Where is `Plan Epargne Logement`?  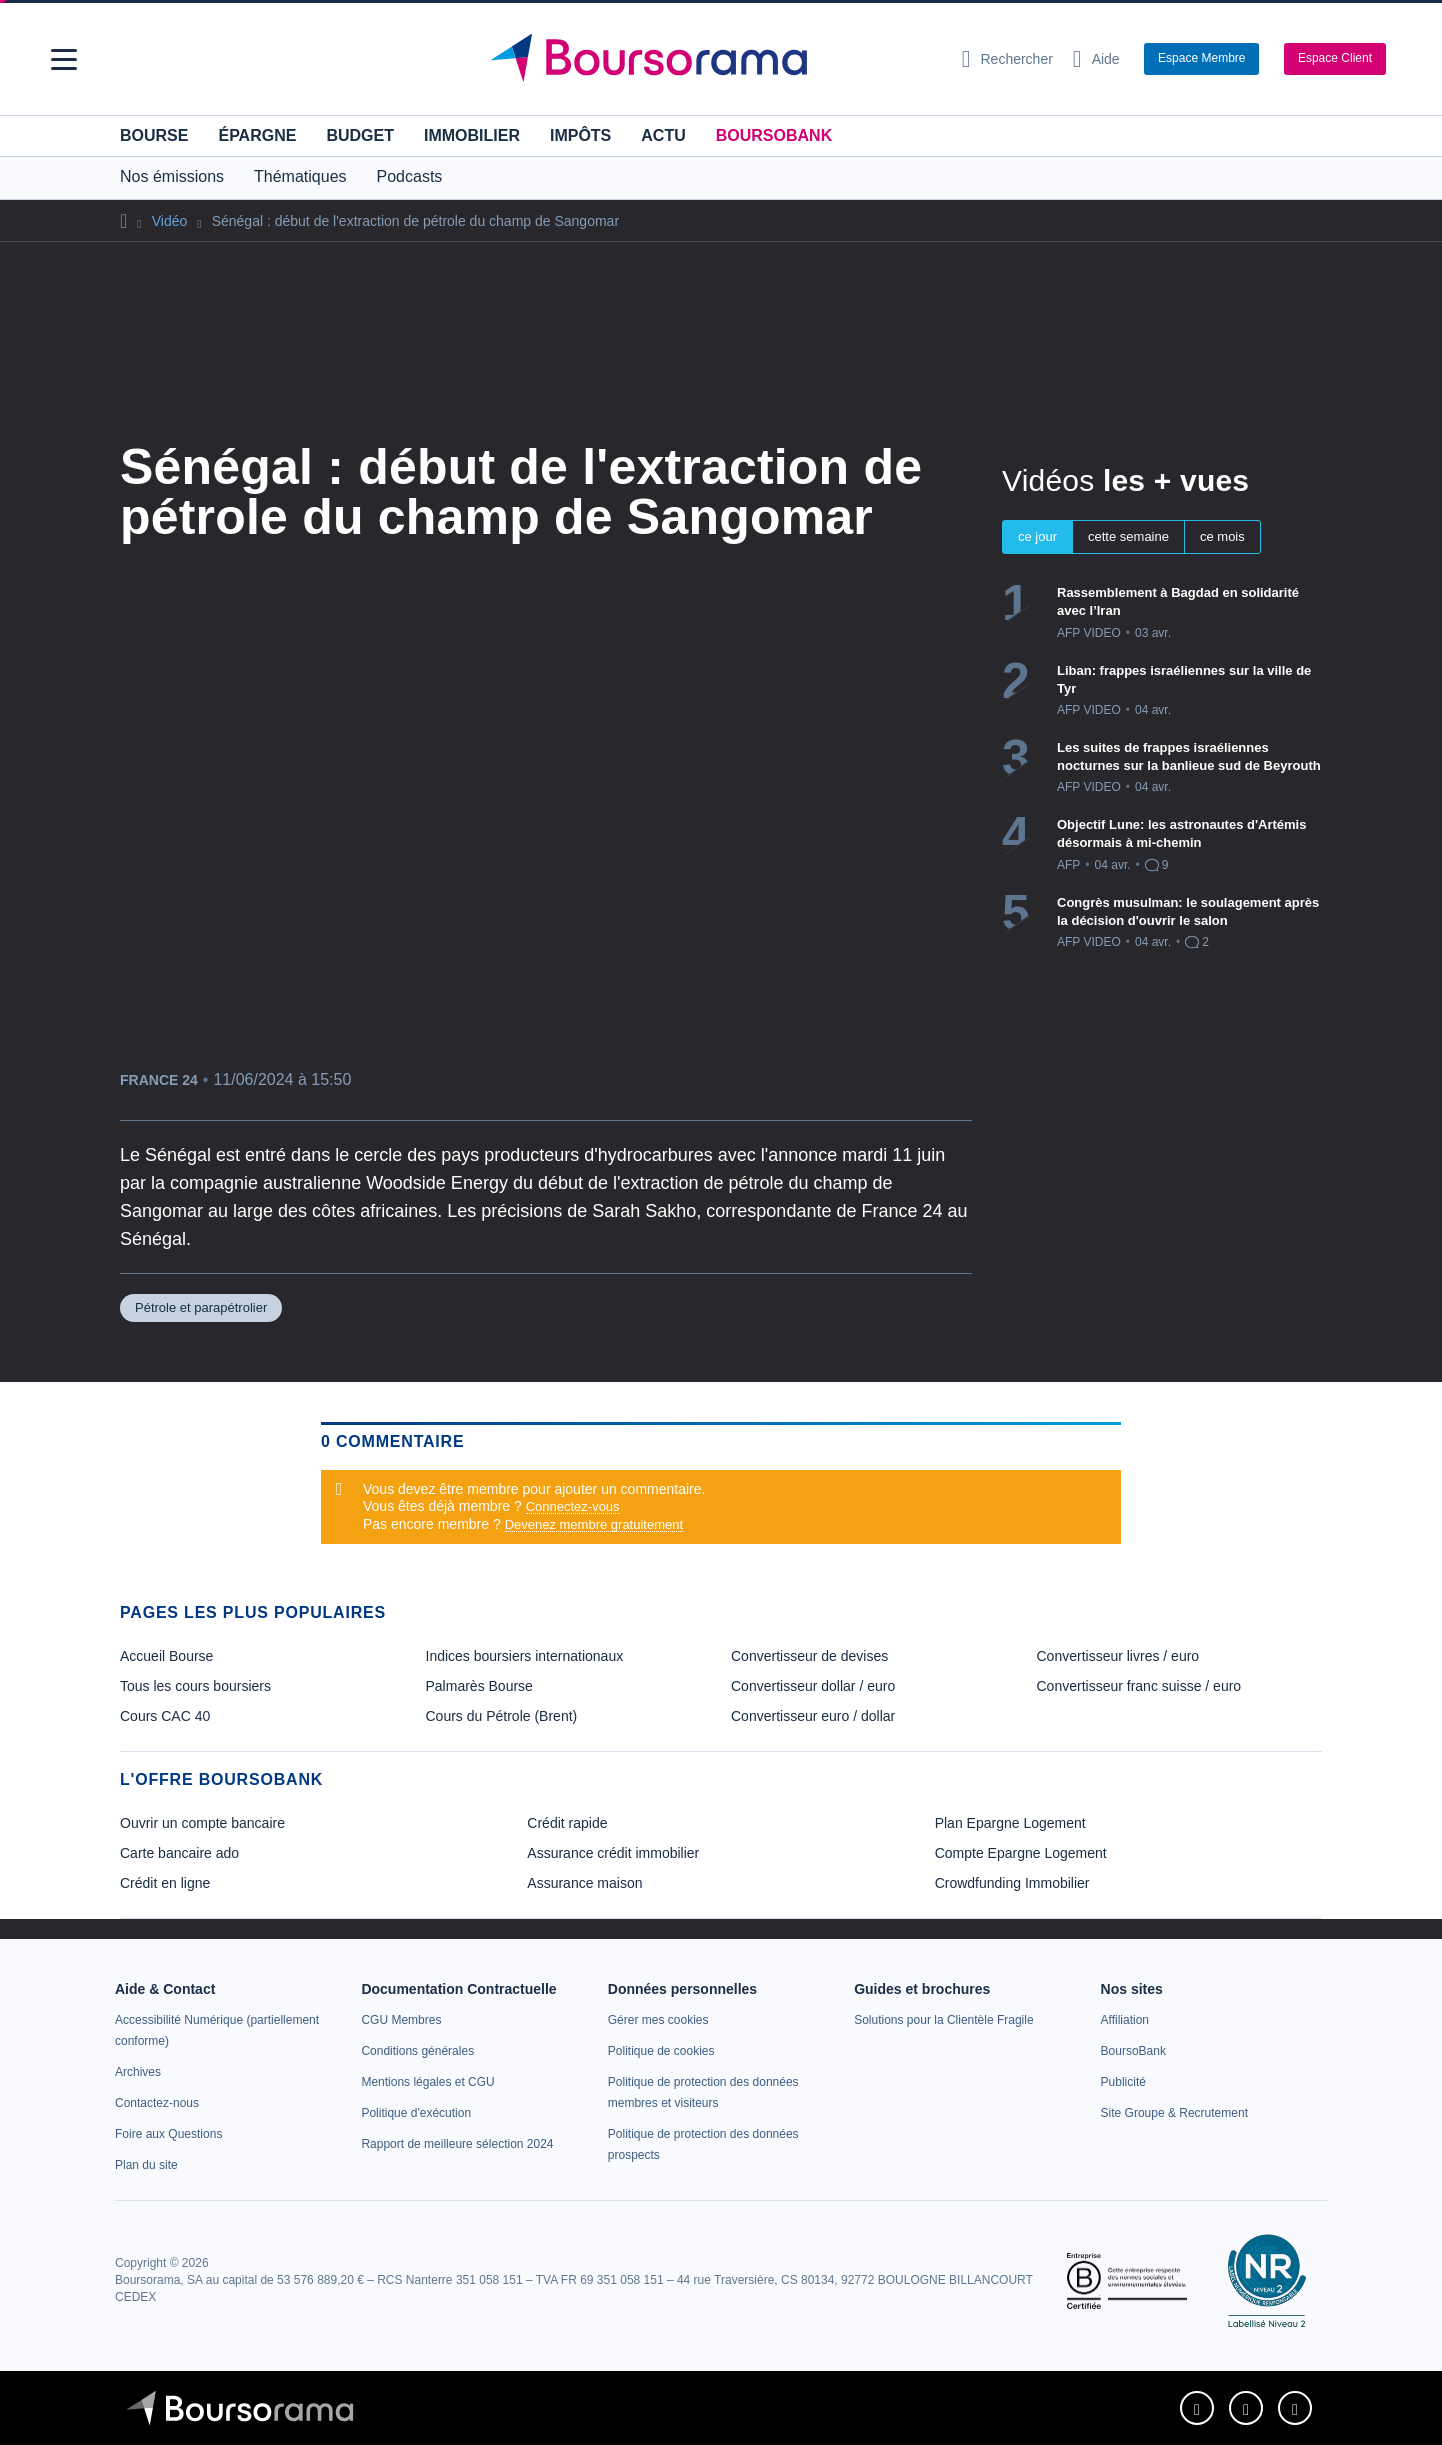 Plan Epargne Logement is located at coordinates (1010, 1823).